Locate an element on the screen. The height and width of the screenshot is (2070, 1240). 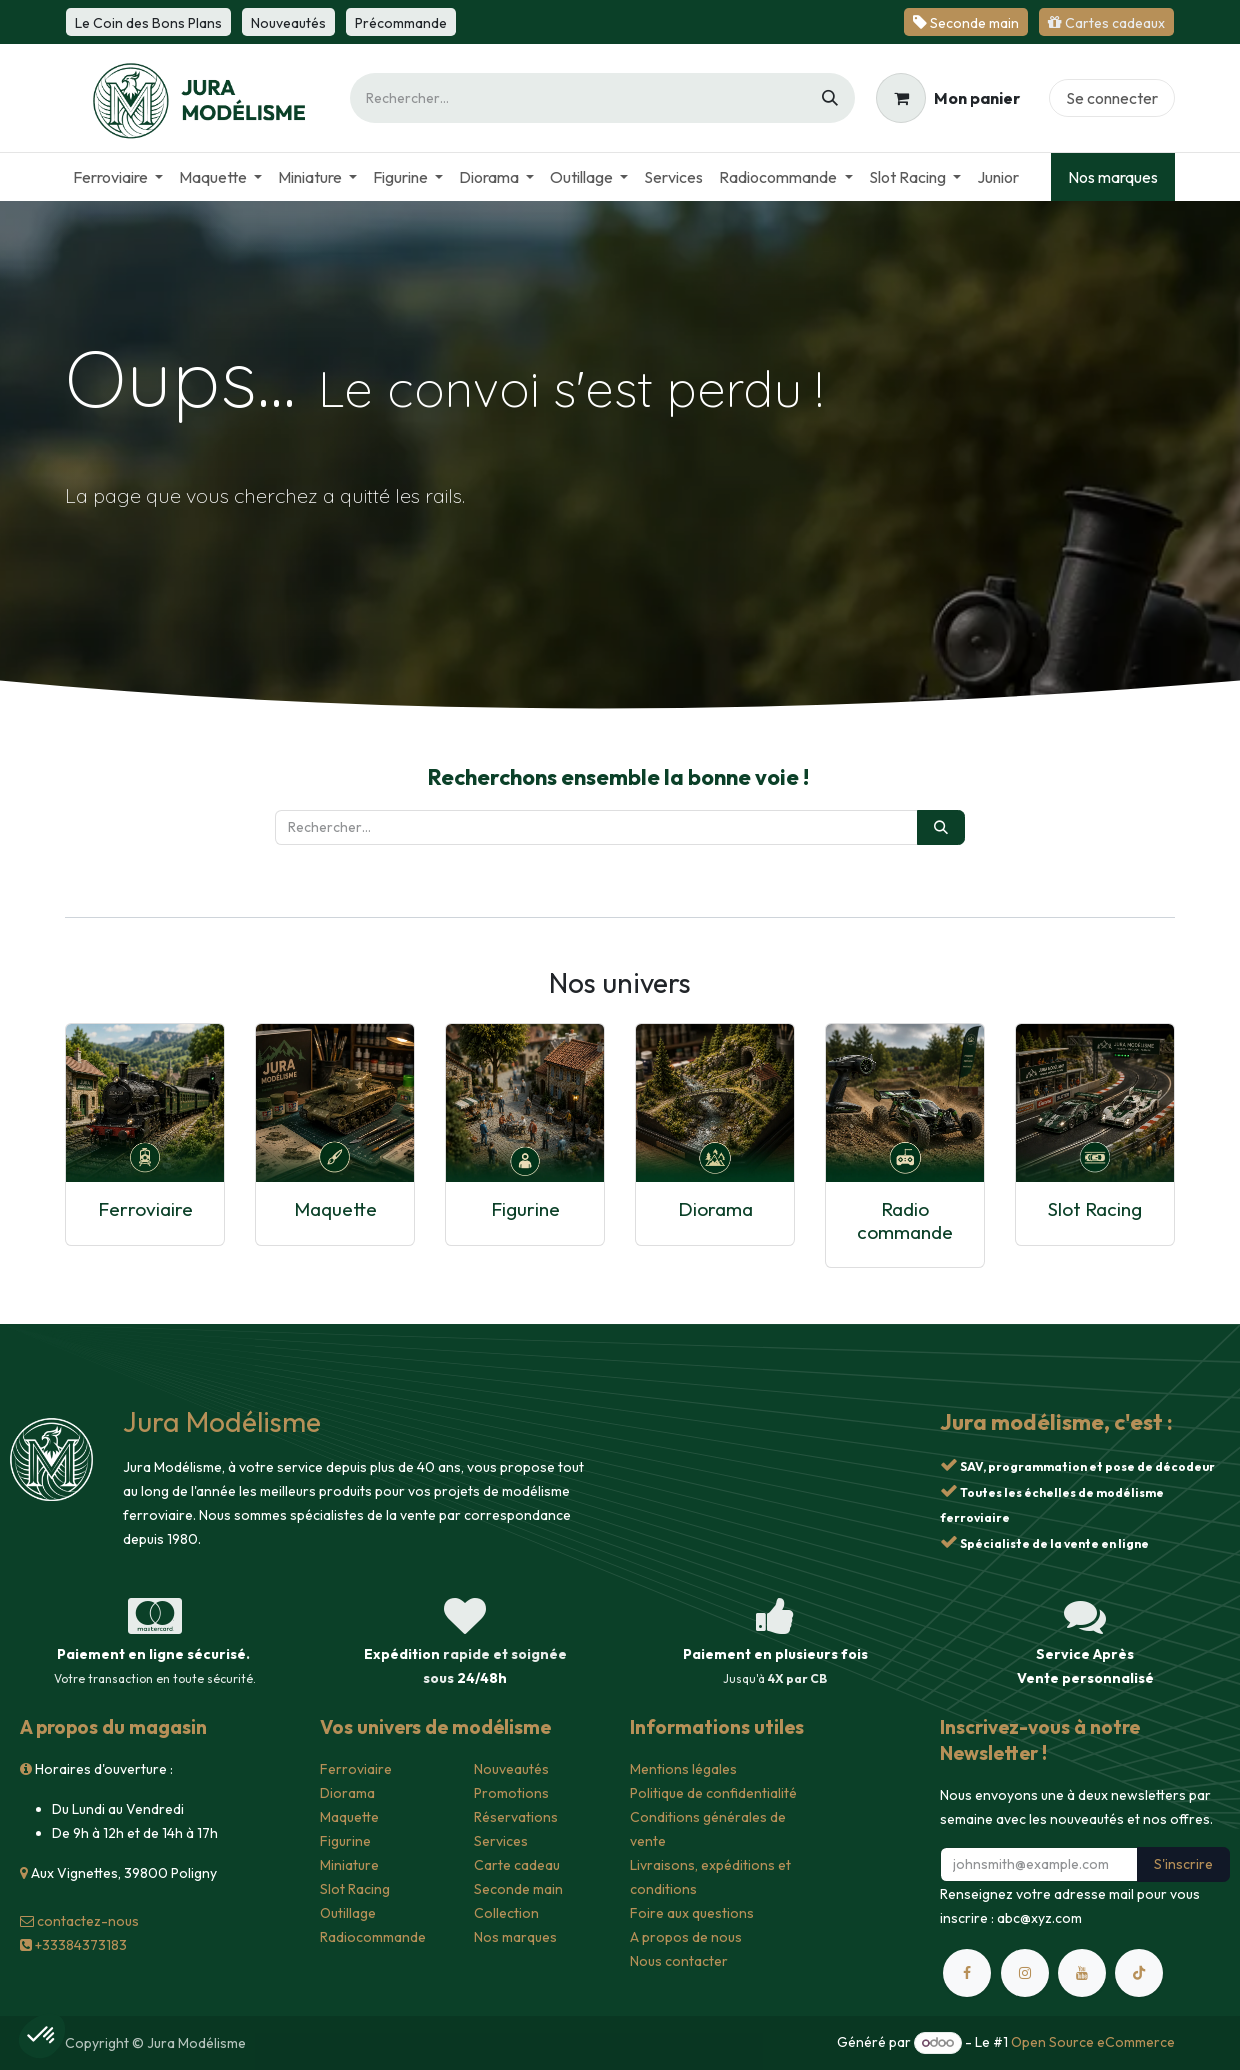
Nouveautés is located at coordinates (511, 1769).